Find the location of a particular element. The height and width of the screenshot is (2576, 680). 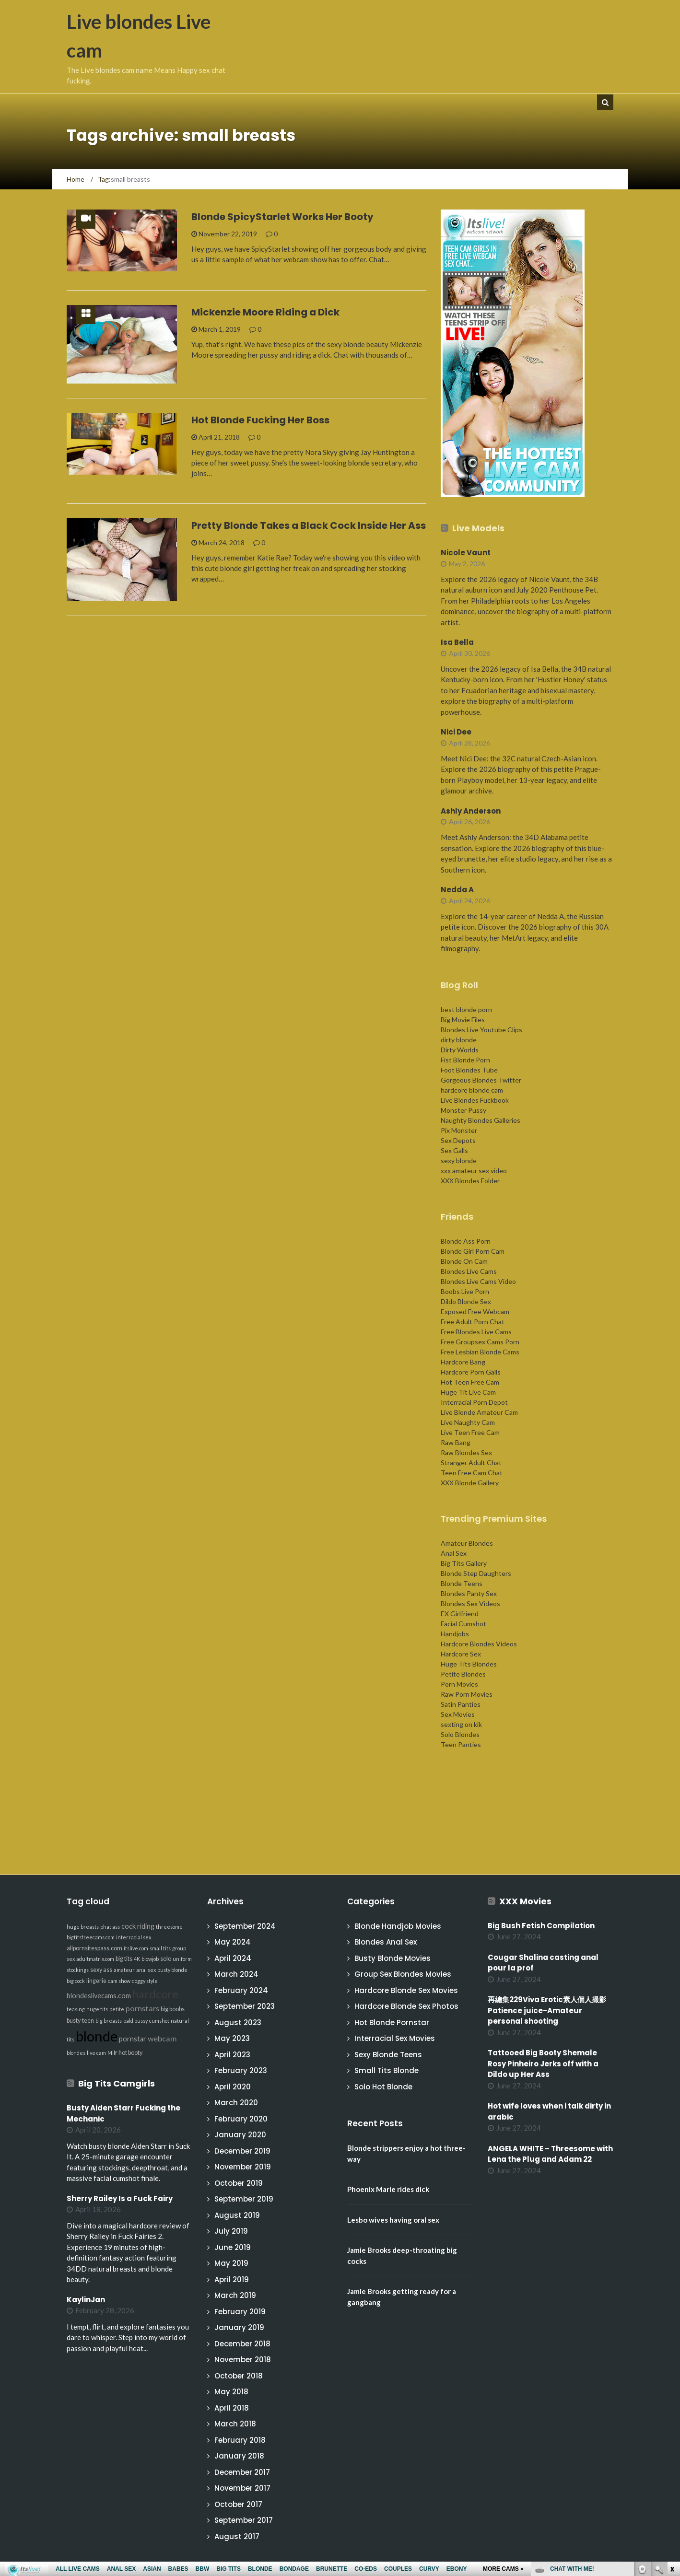

Blonde On Cam is located at coordinates (464, 1261).